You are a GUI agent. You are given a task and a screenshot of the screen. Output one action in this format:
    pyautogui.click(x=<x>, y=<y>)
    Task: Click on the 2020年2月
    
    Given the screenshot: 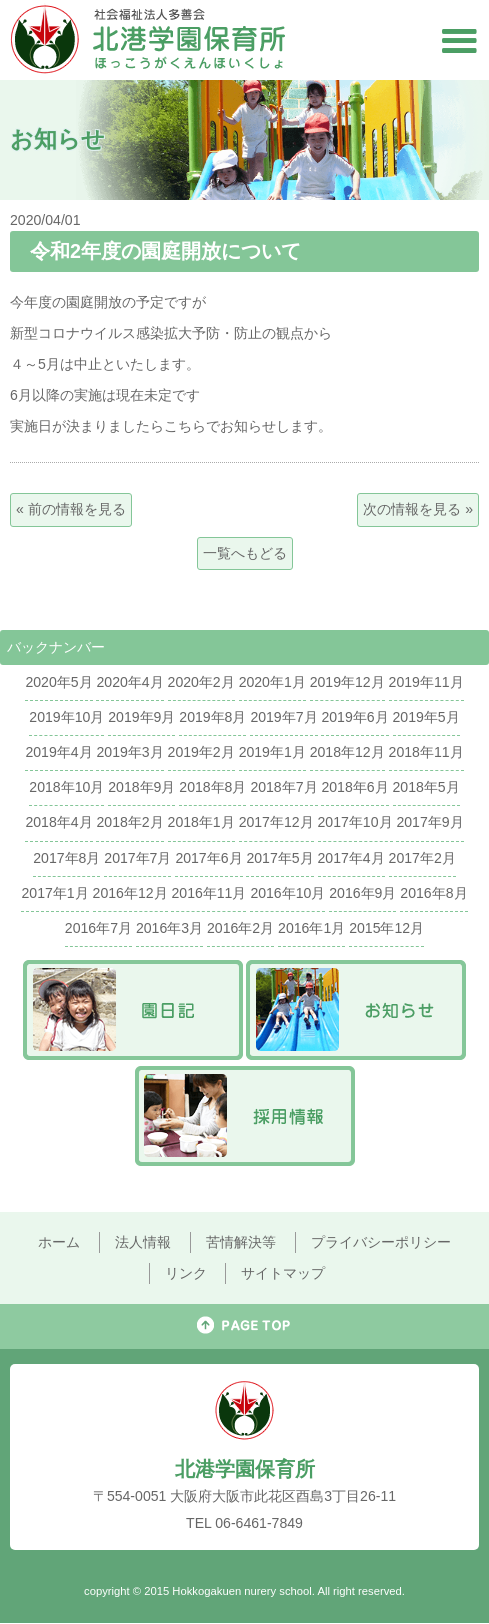 What is the action you would take?
    pyautogui.click(x=201, y=682)
    